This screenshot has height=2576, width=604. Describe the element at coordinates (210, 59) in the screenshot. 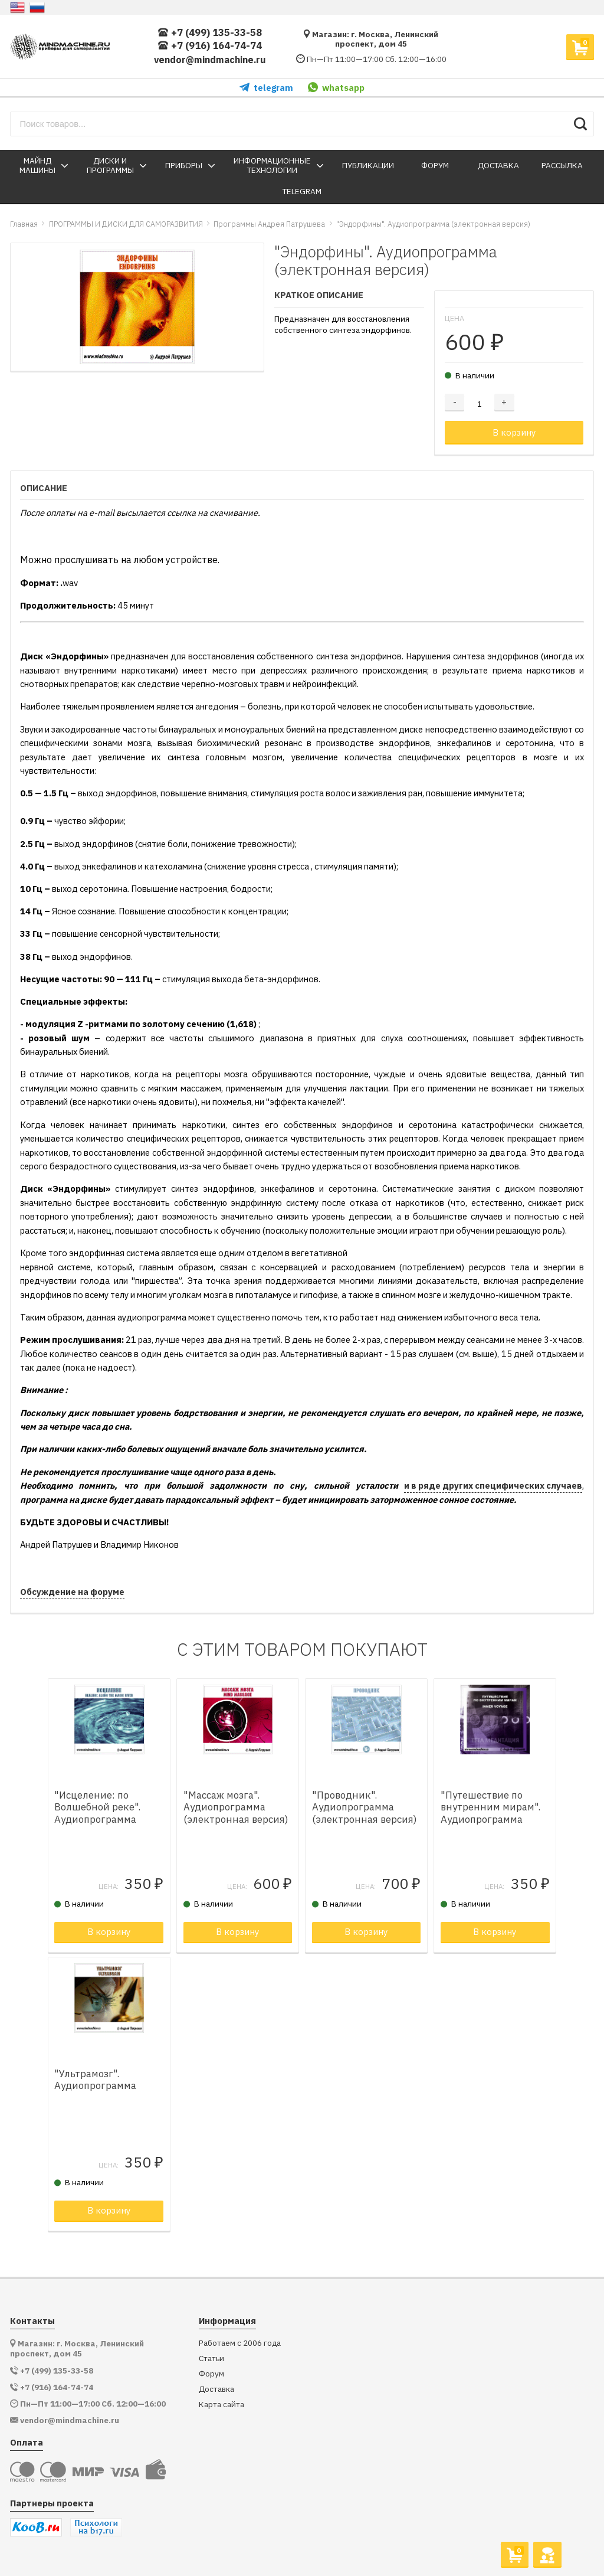

I see `vendor@mindmachine.ru` at that location.